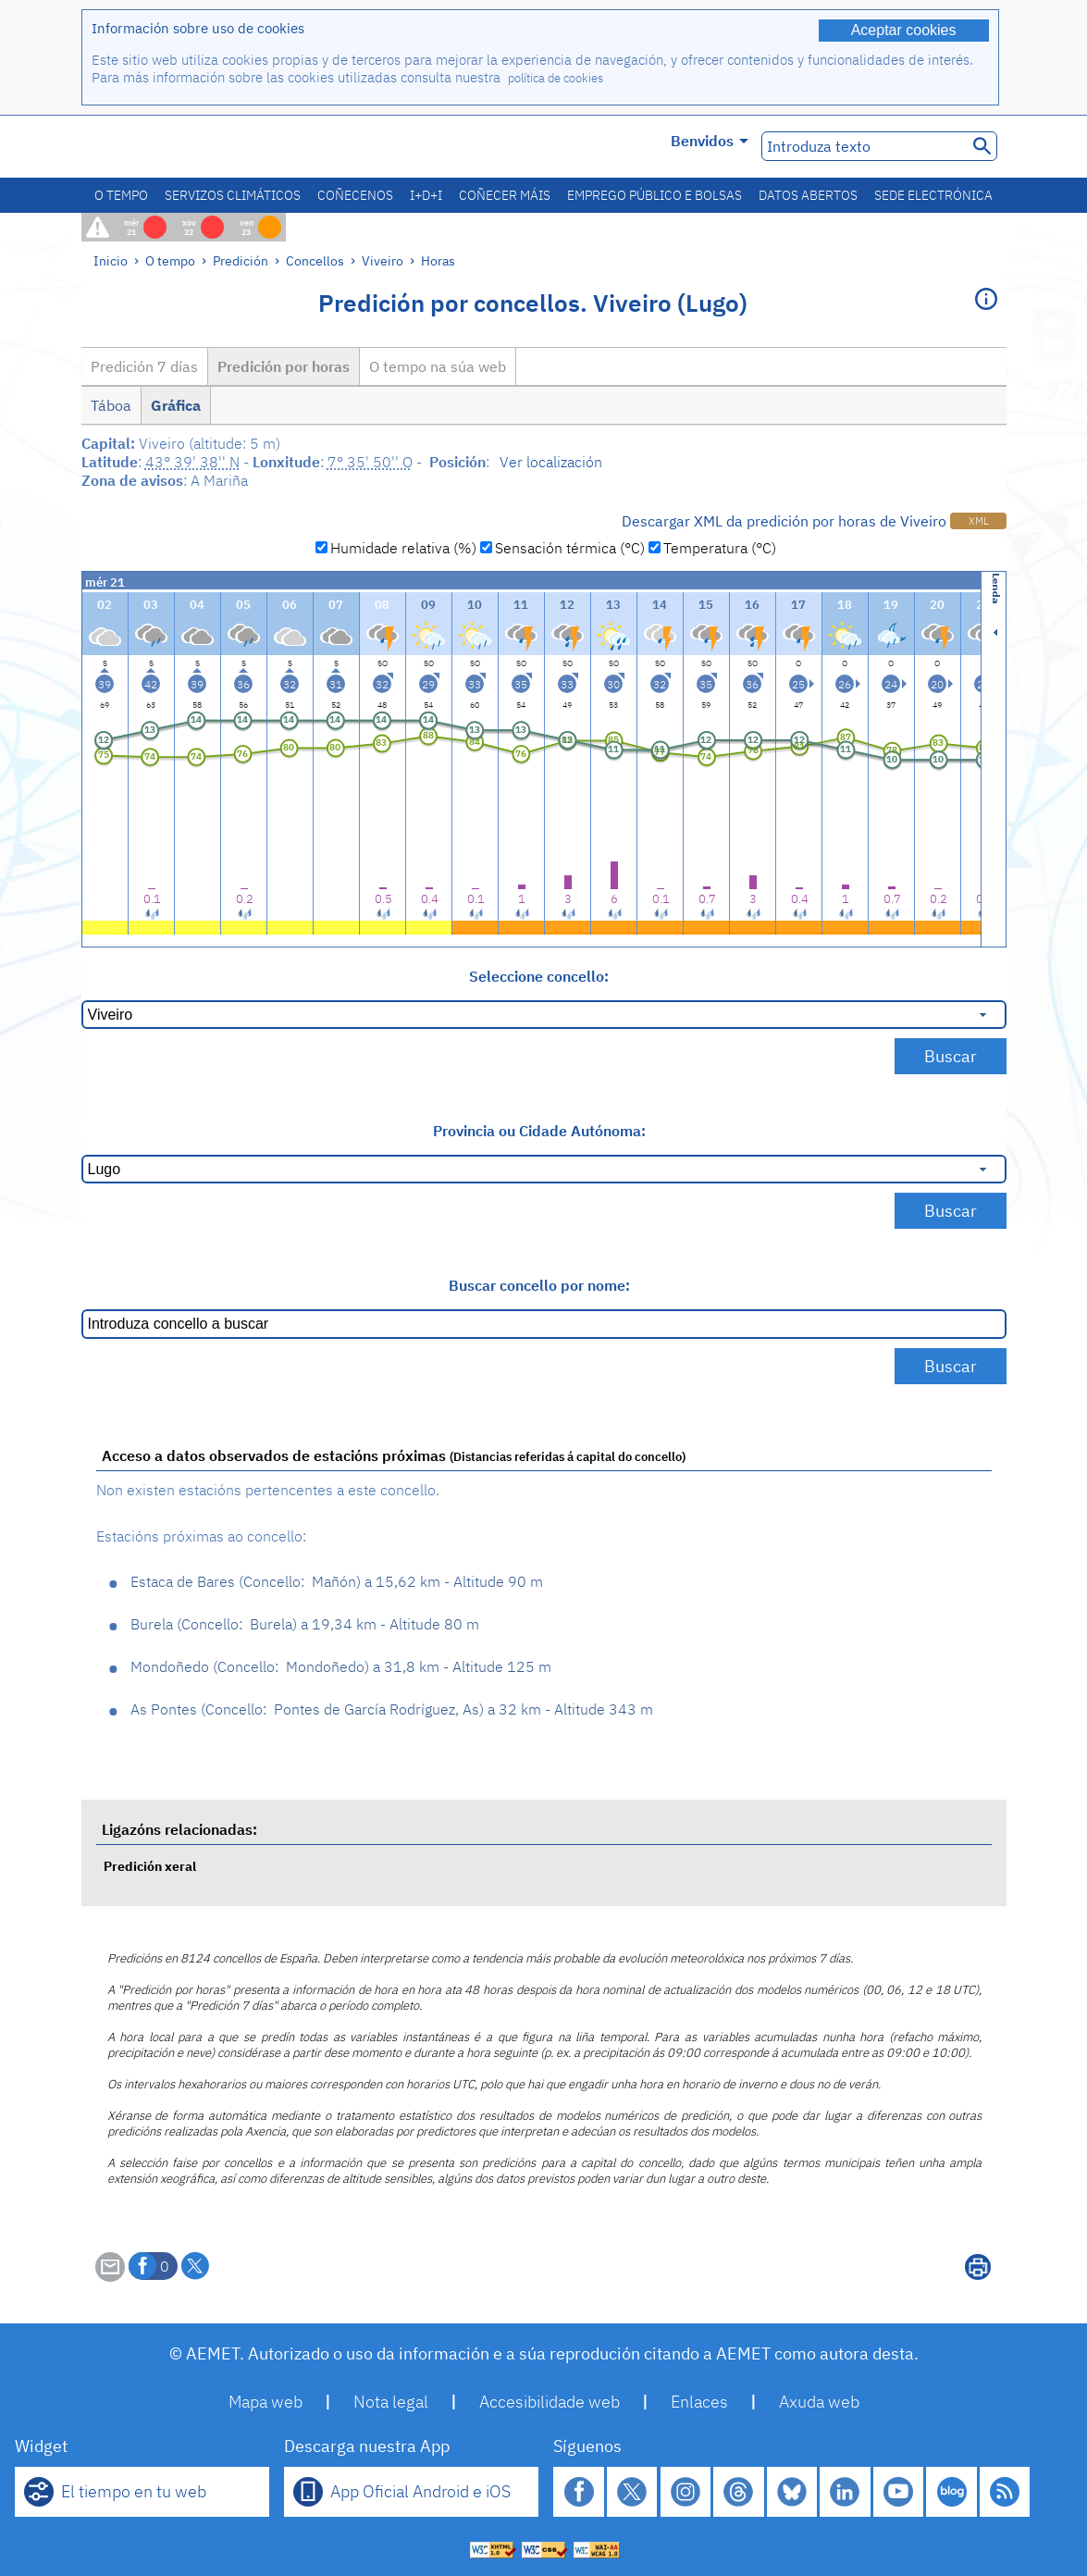  I want to click on [Introduza texto], so click(862, 146).